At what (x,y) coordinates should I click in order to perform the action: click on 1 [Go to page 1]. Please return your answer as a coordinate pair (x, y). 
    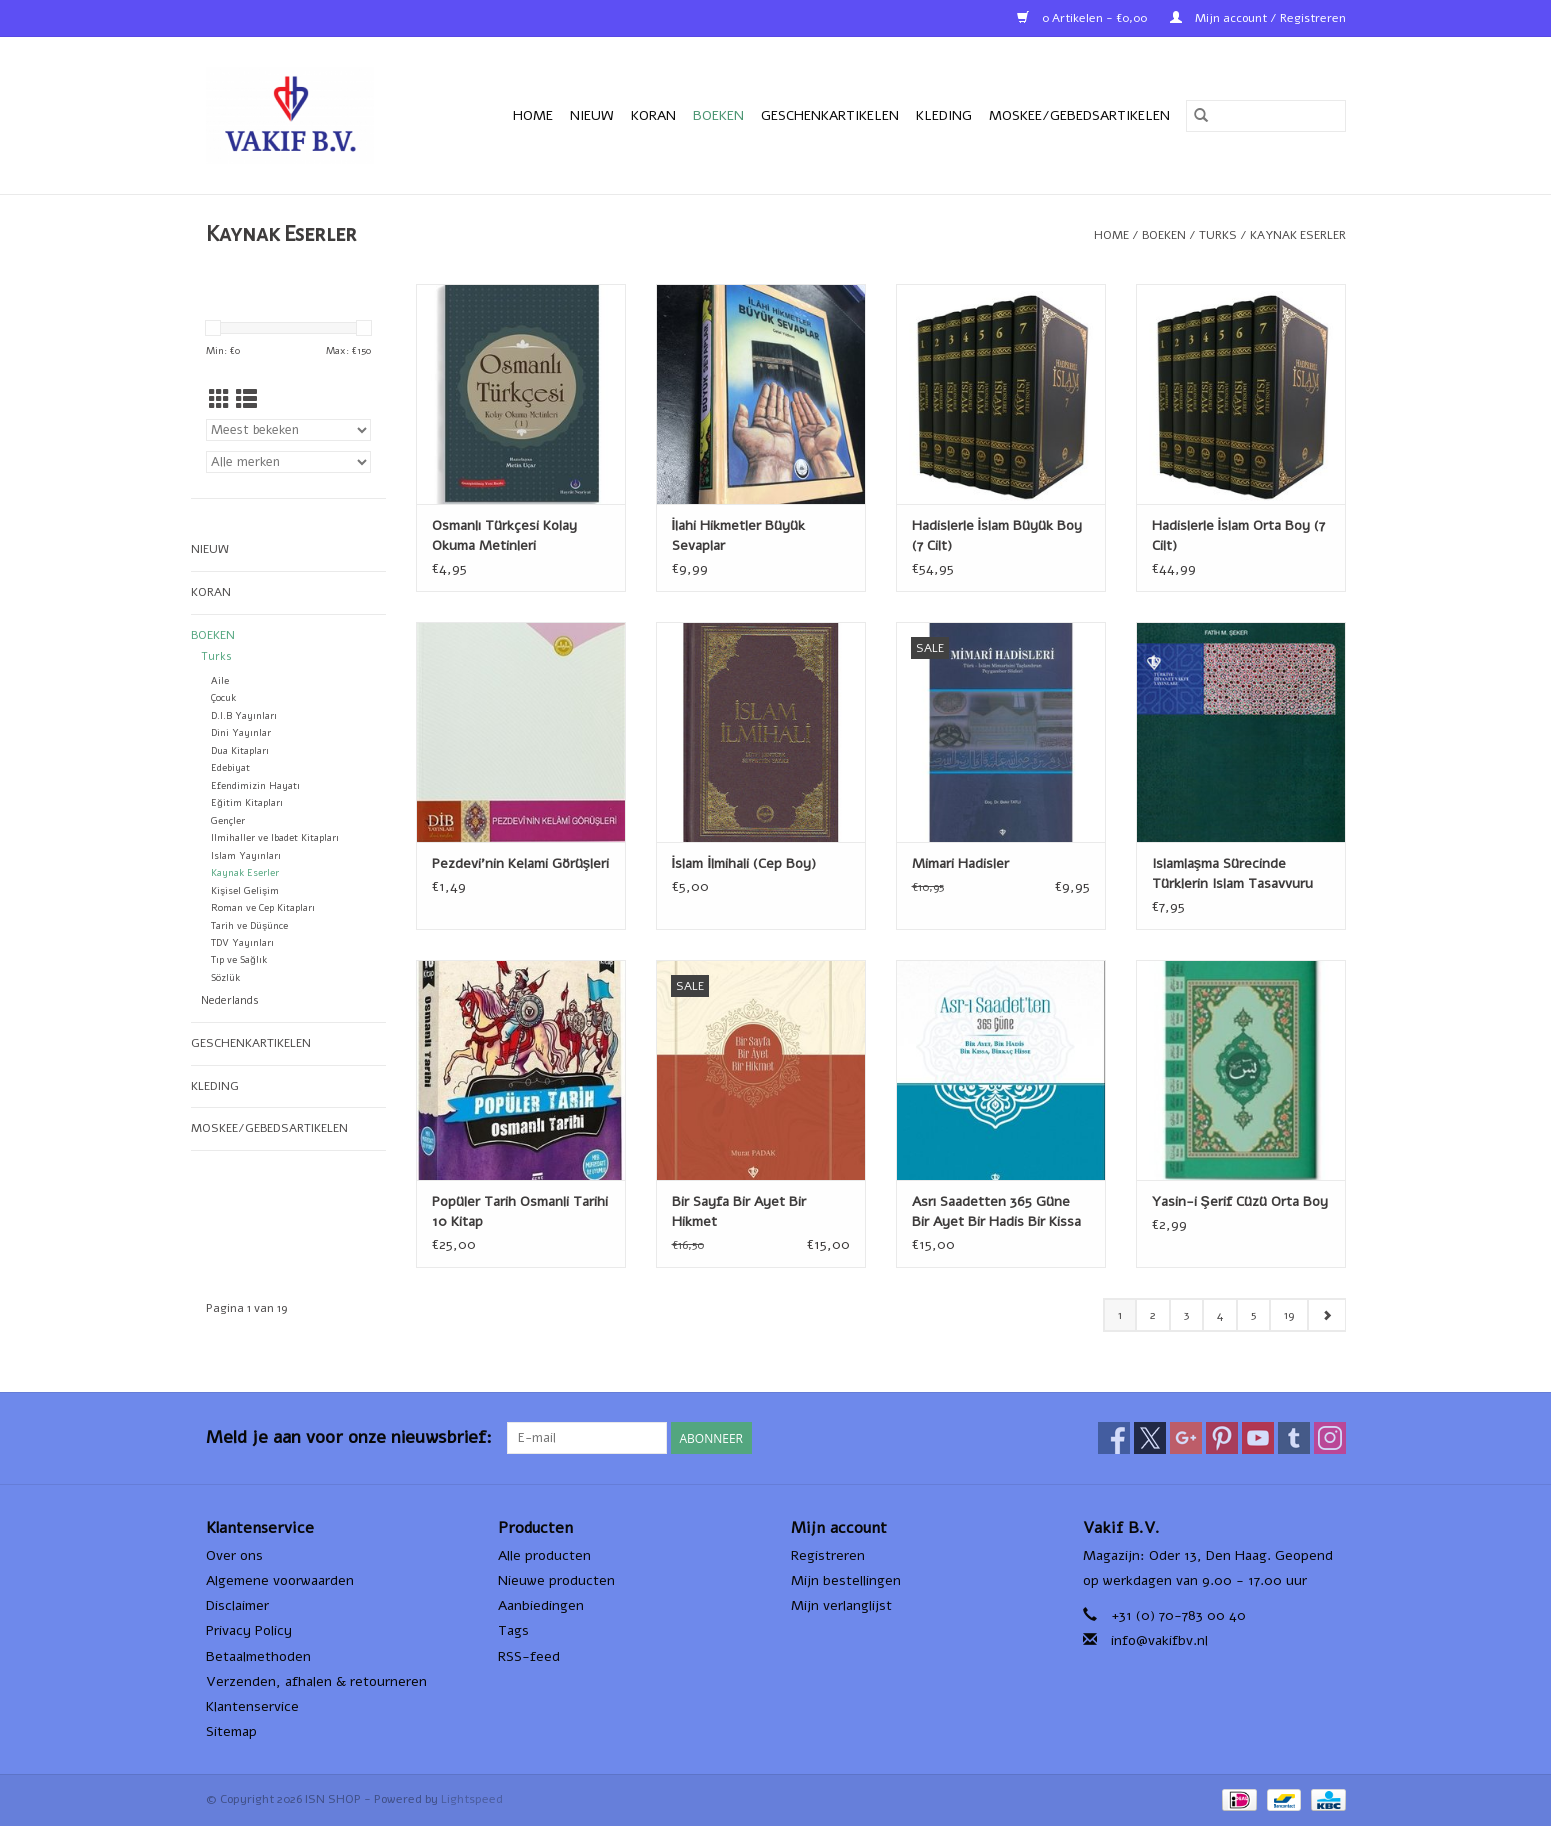
    Looking at the image, I should click on (1120, 1315).